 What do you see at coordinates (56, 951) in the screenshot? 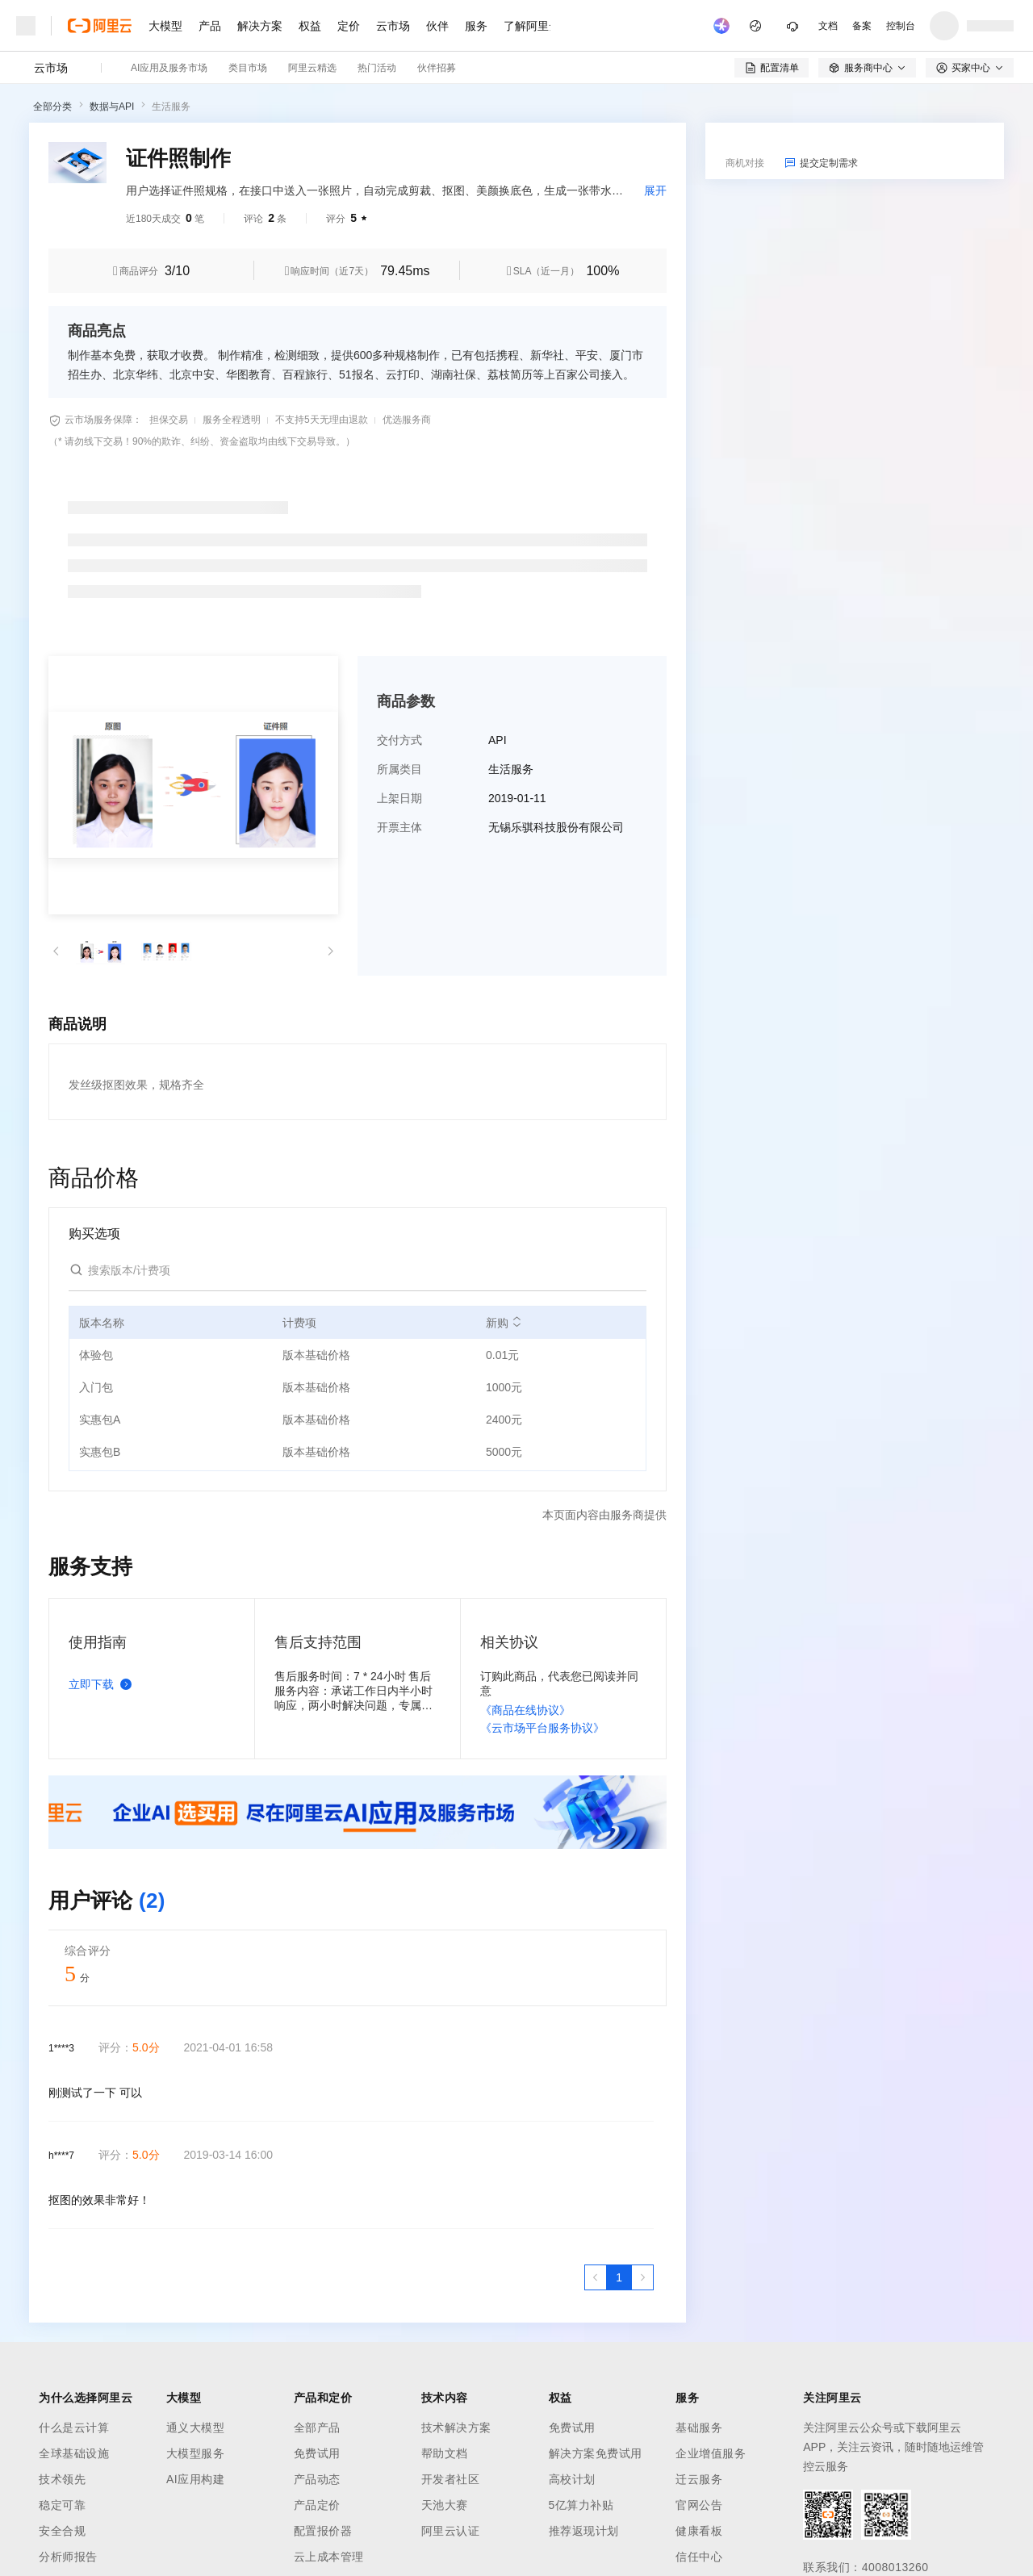
I see `[button]` at bounding box center [56, 951].